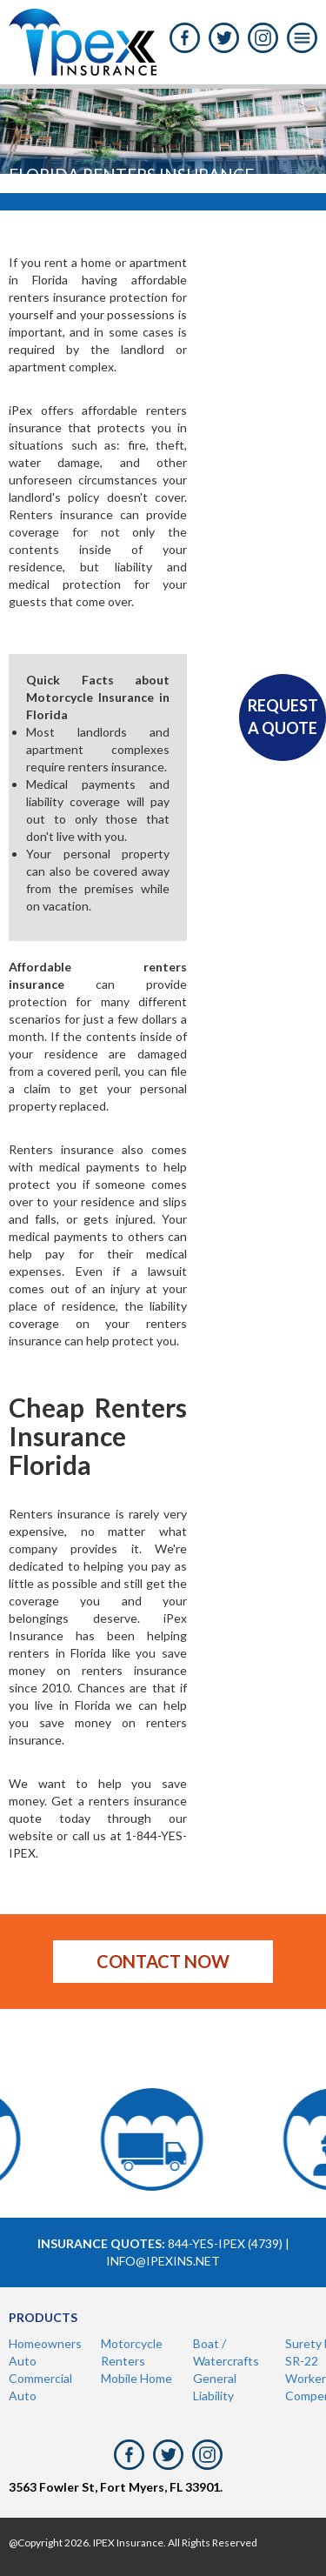  I want to click on Renters, so click(123, 2360).